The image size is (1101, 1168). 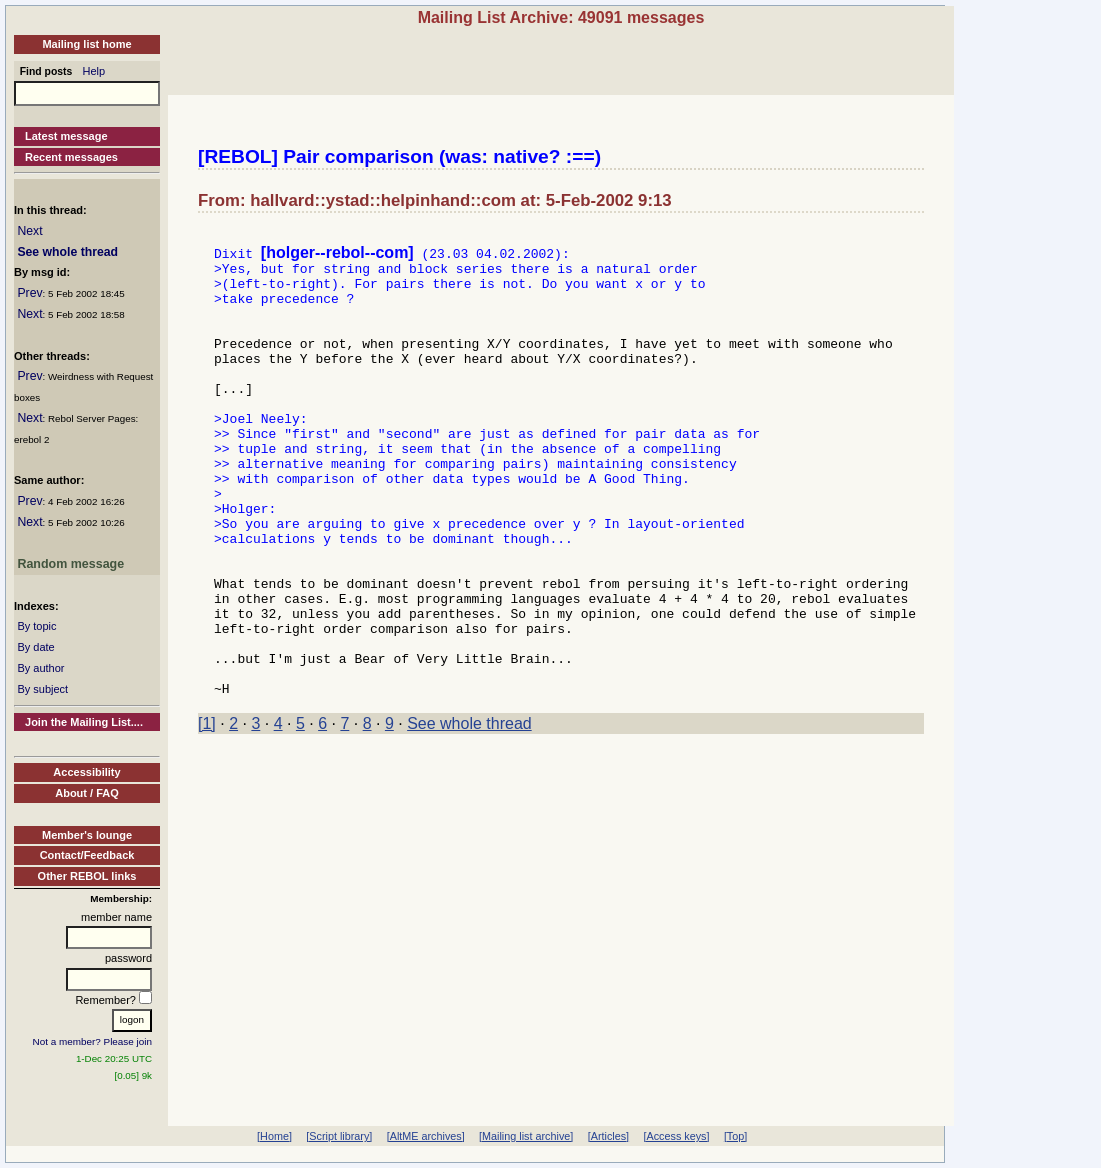 I want to click on Accessibility, so click(x=86, y=772).